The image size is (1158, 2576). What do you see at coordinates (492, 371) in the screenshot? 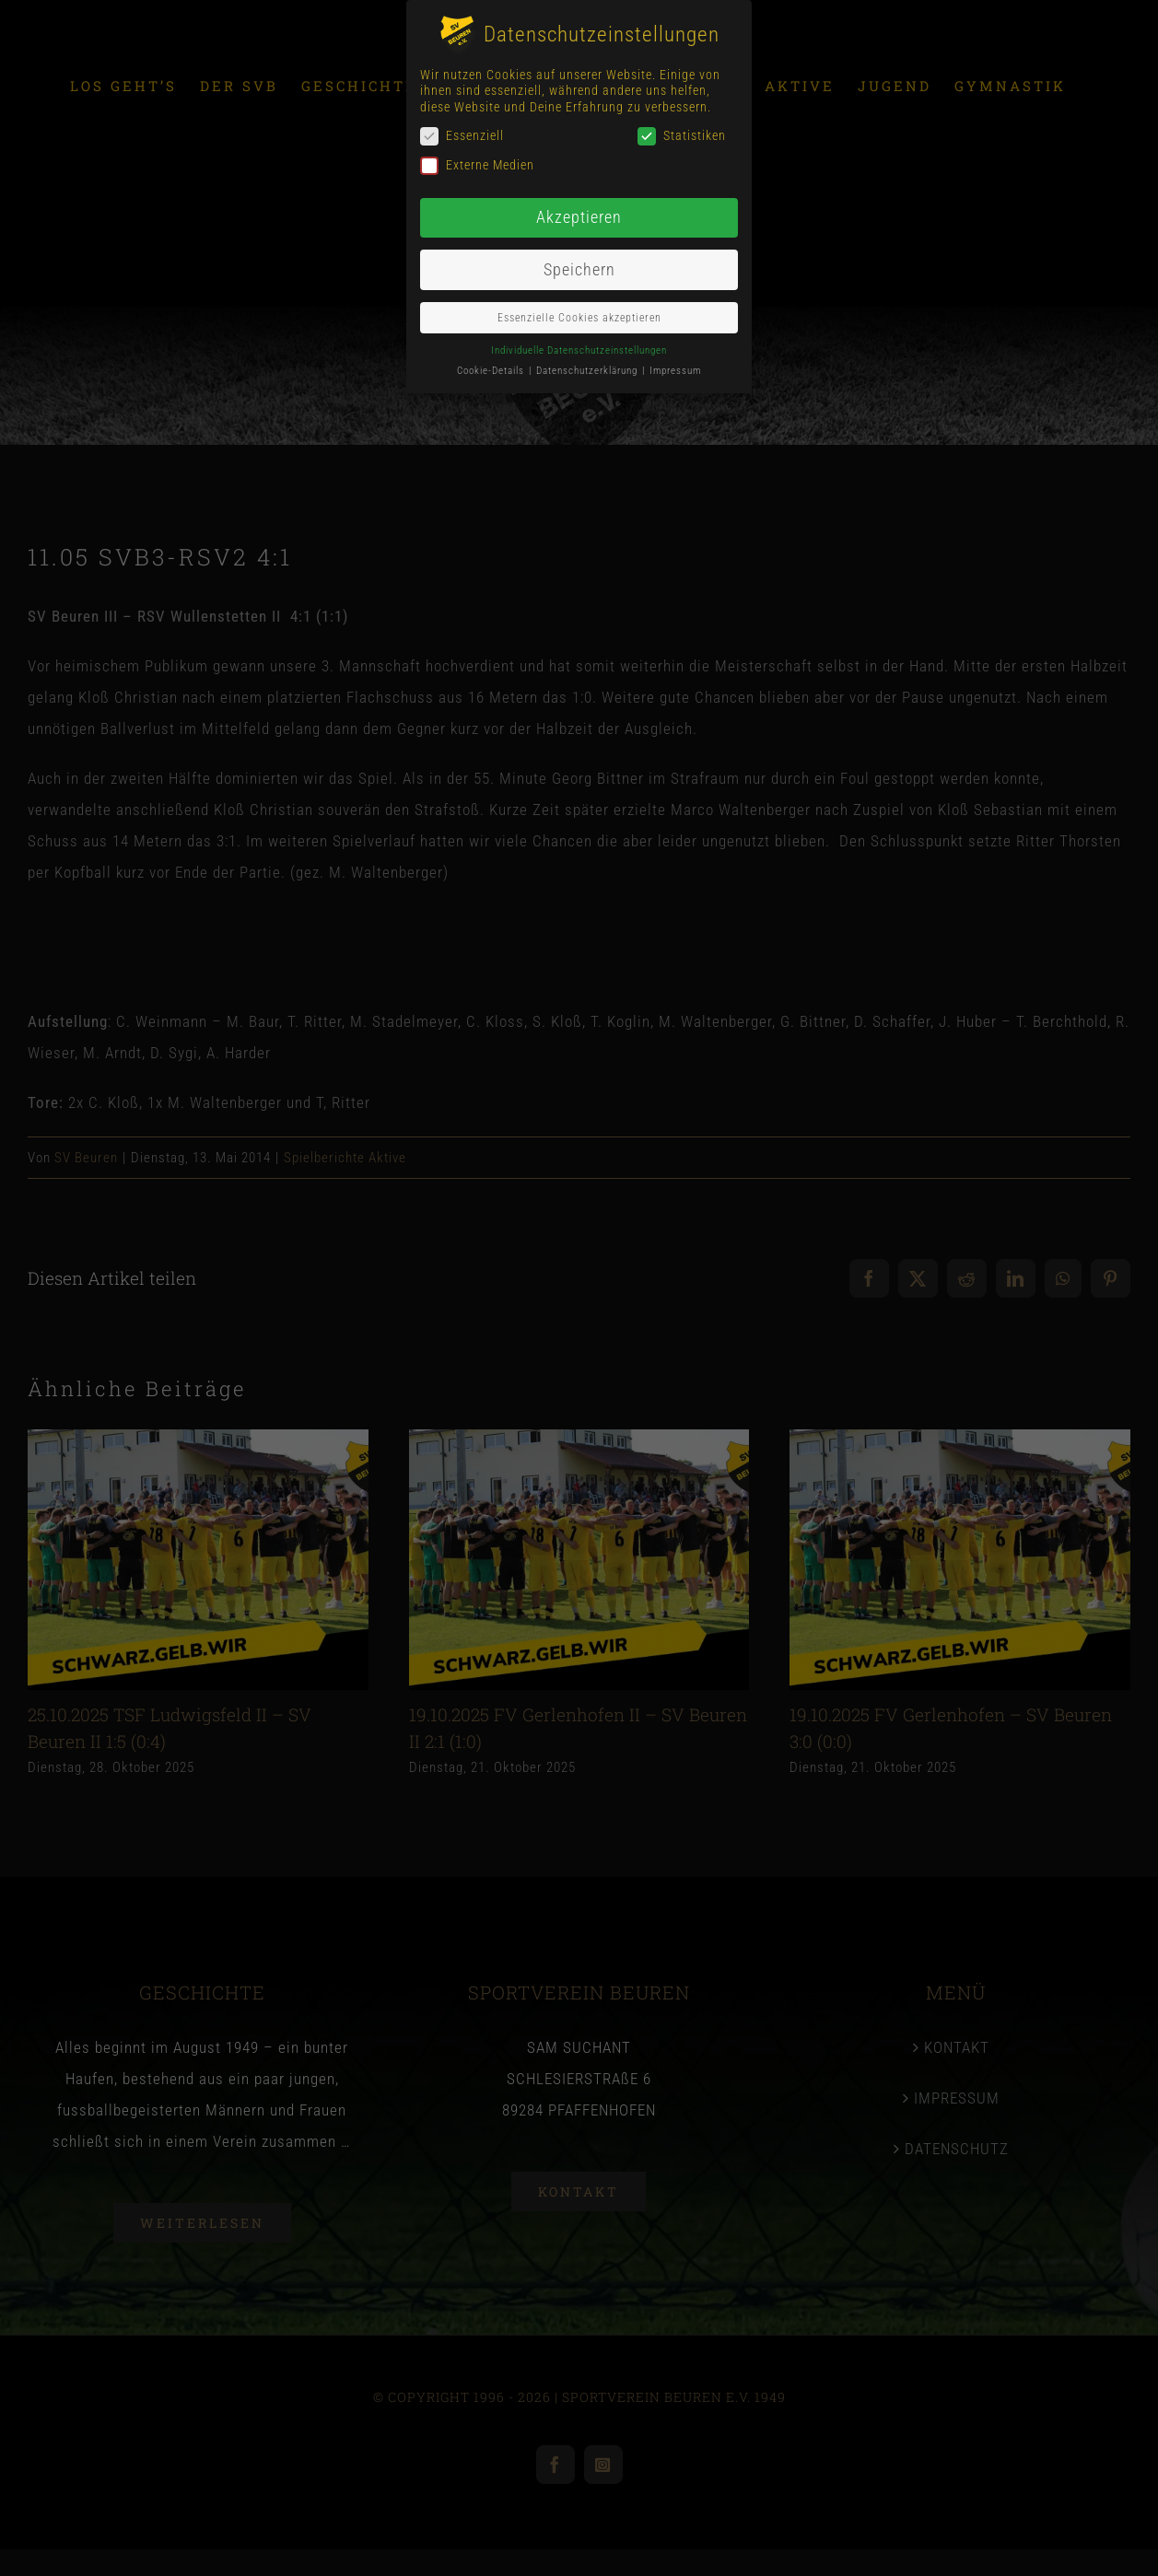
I see `Cookie-Details [button]` at bounding box center [492, 371].